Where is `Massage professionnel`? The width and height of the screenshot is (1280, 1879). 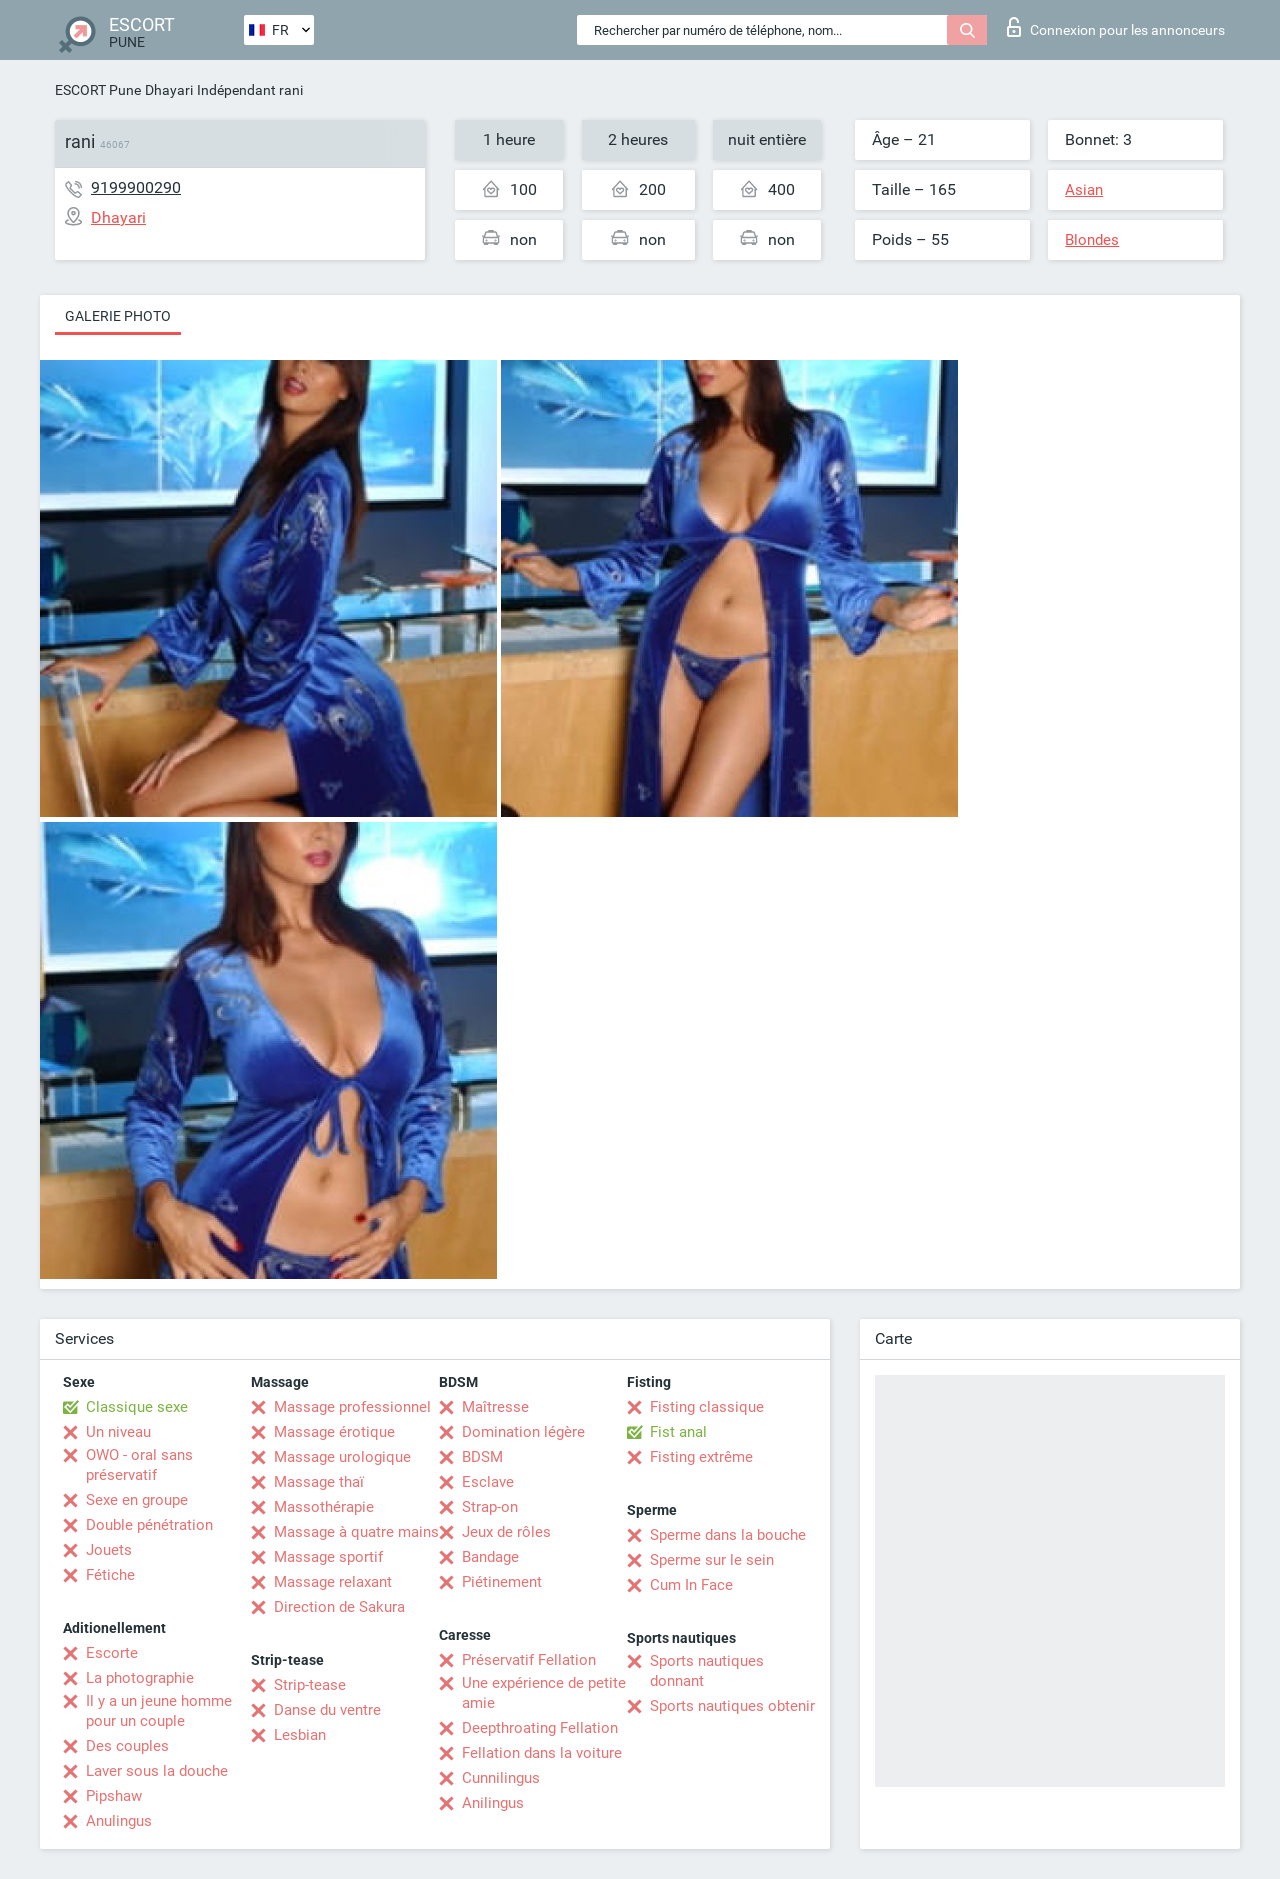 Massage professionnel is located at coordinates (352, 1407).